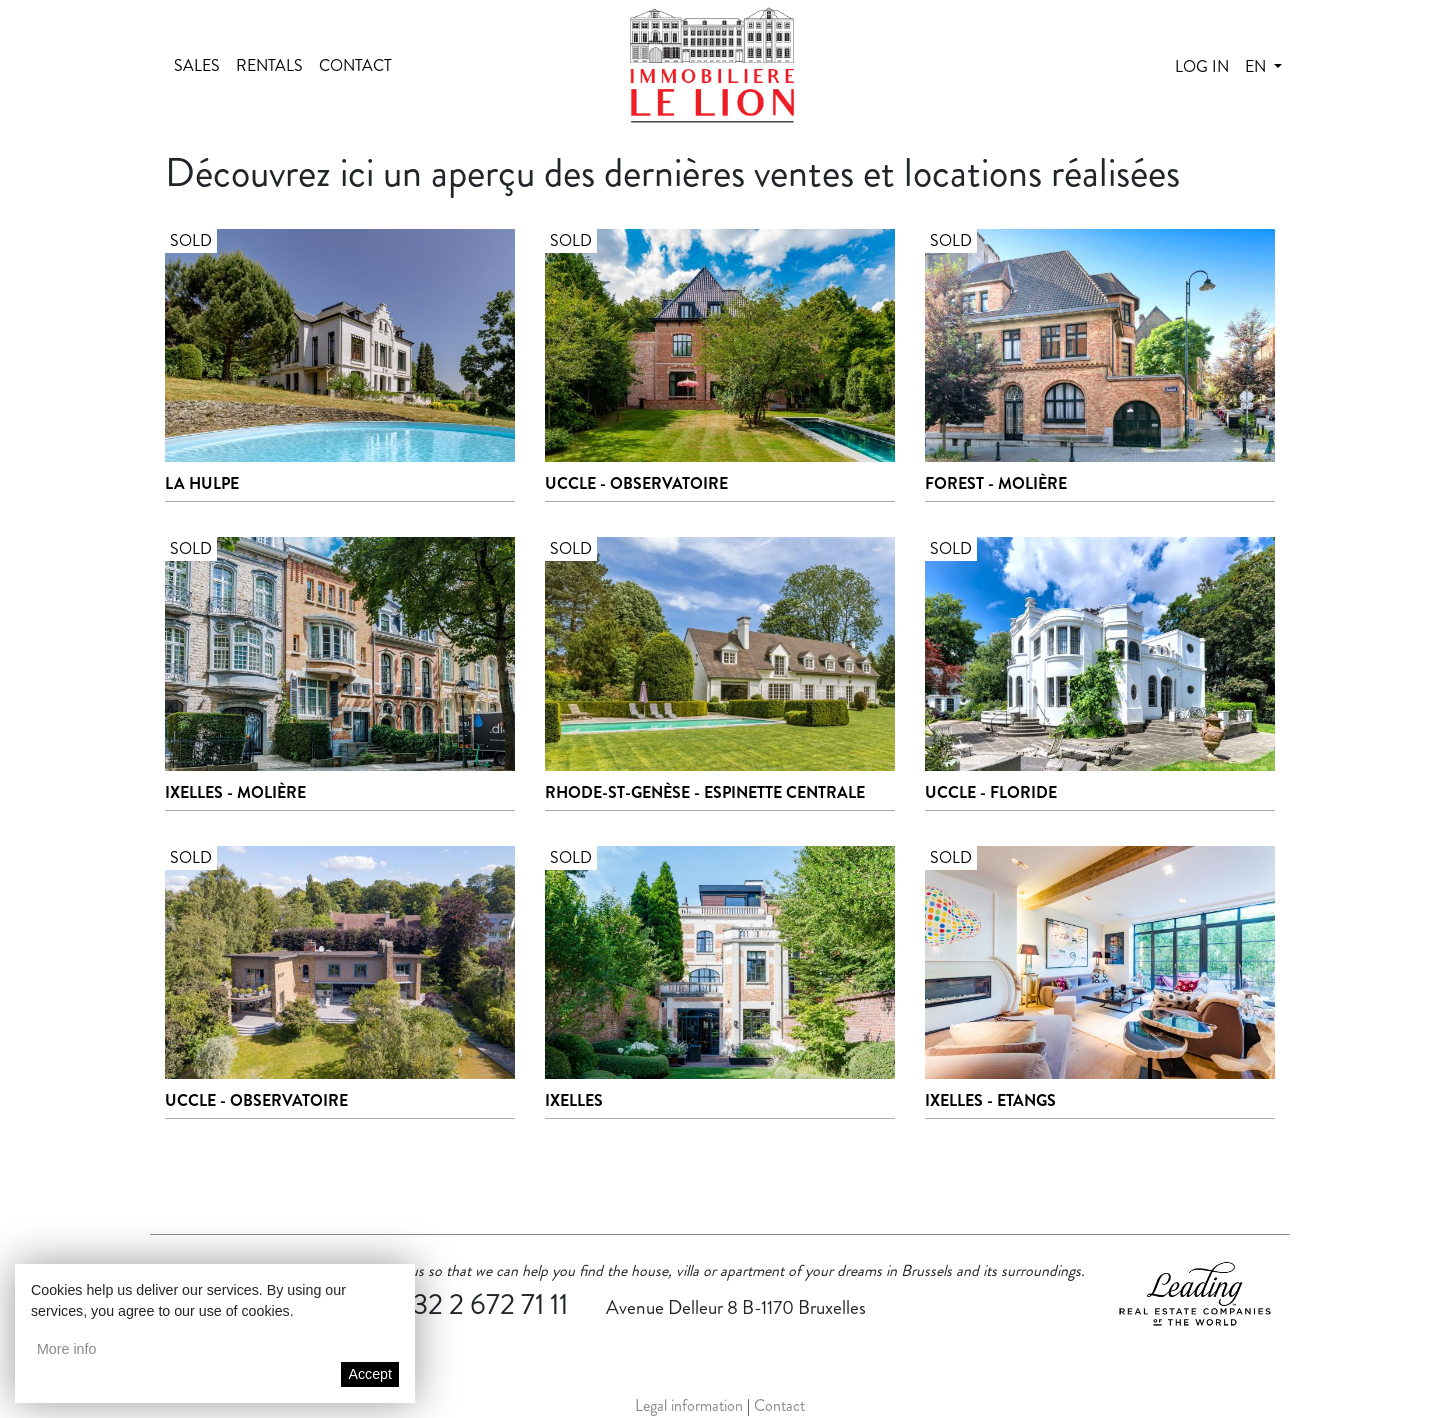 Image resolution: width=1440 pixels, height=1418 pixels. Describe the element at coordinates (1257, 66) in the screenshot. I see `en` at that location.